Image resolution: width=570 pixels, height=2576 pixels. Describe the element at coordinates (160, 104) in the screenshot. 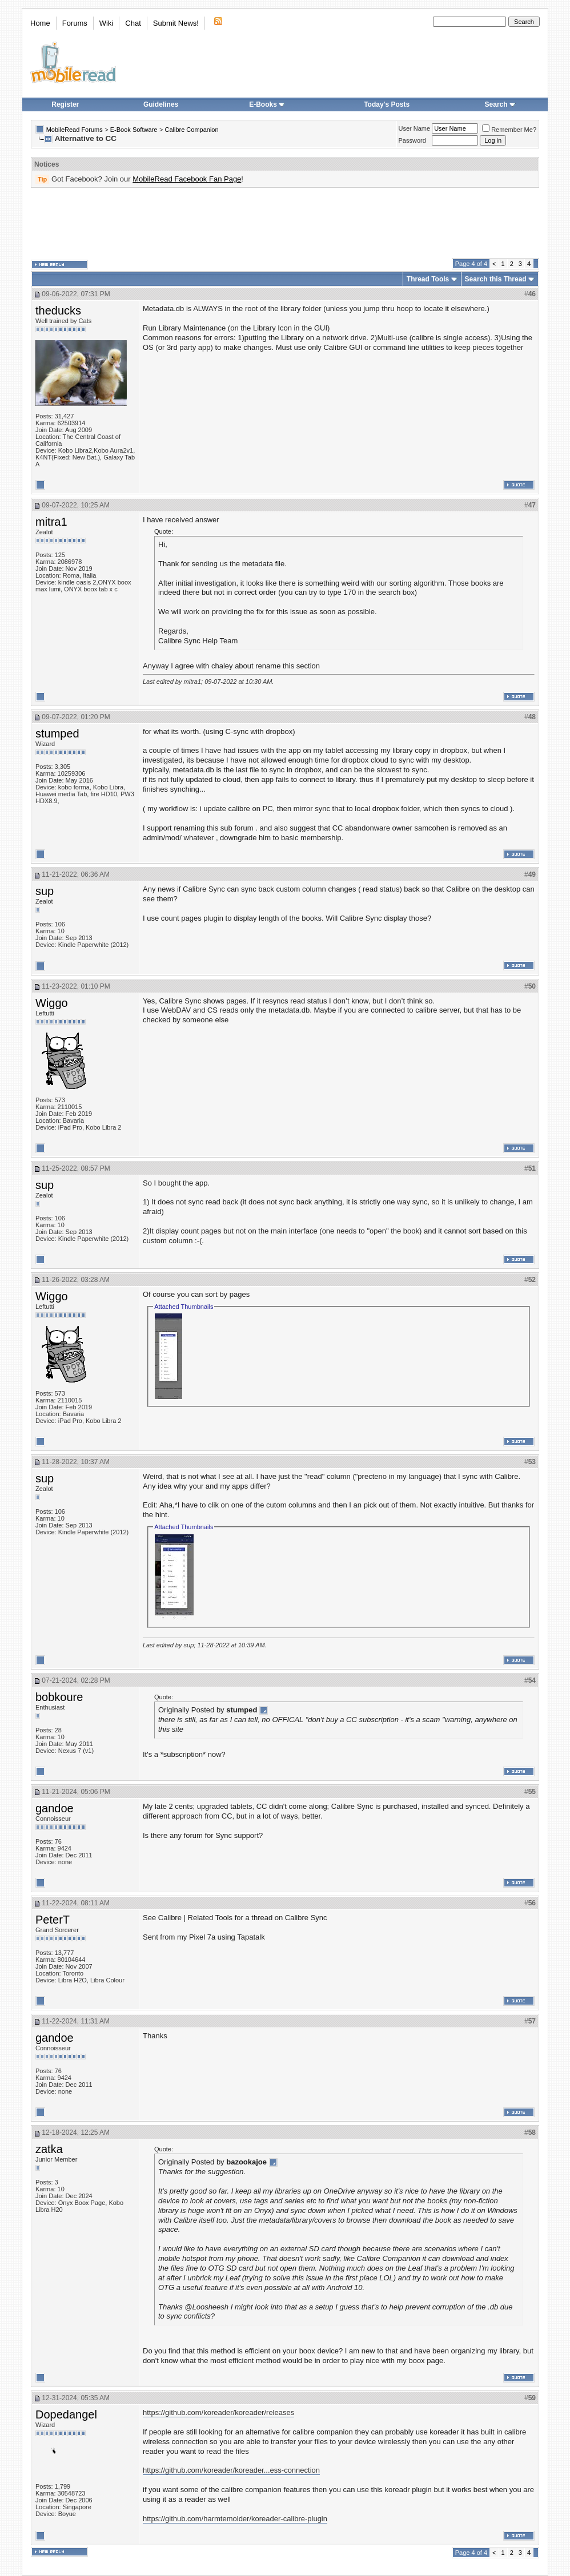

I see `Guidelines` at that location.